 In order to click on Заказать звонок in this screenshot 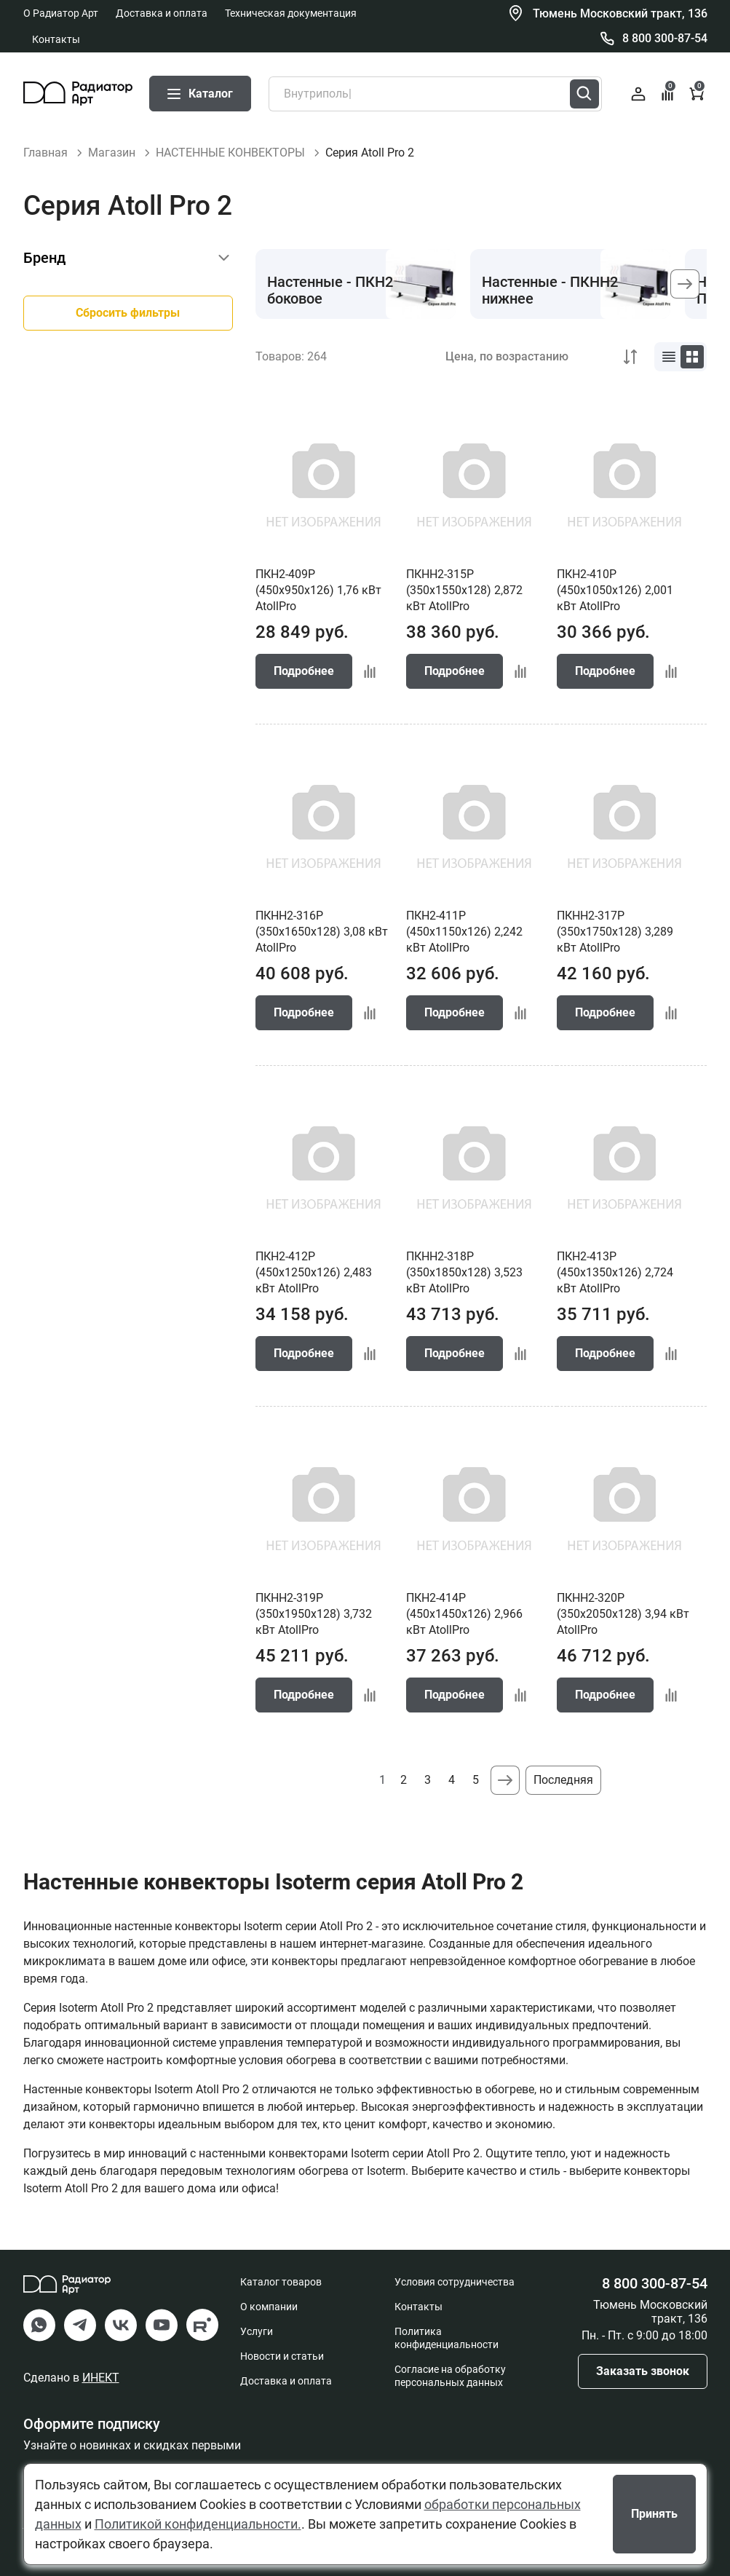, I will do `click(642, 2371)`.